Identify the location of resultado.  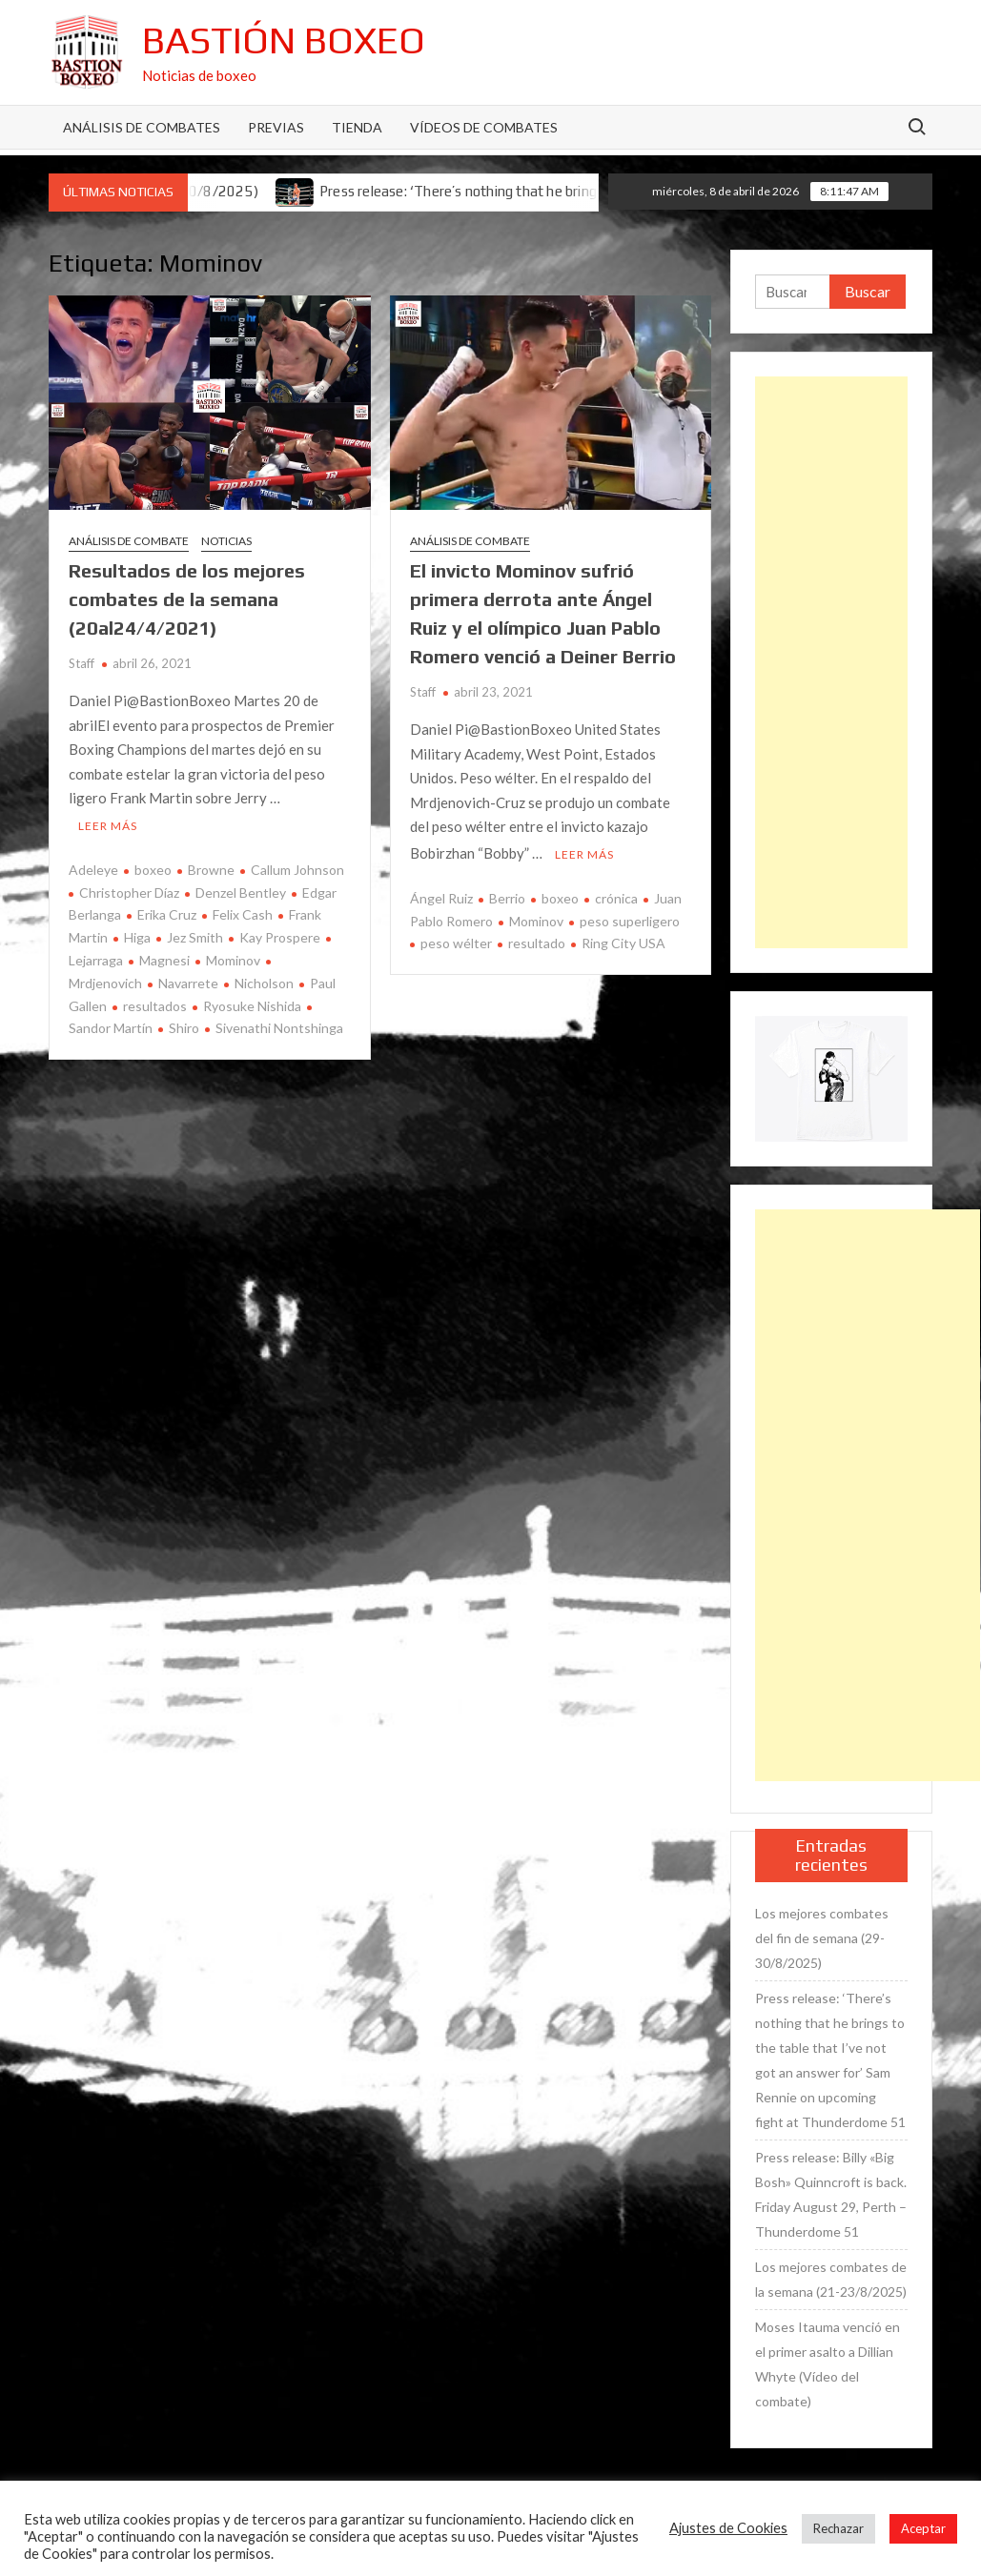
(536, 941).